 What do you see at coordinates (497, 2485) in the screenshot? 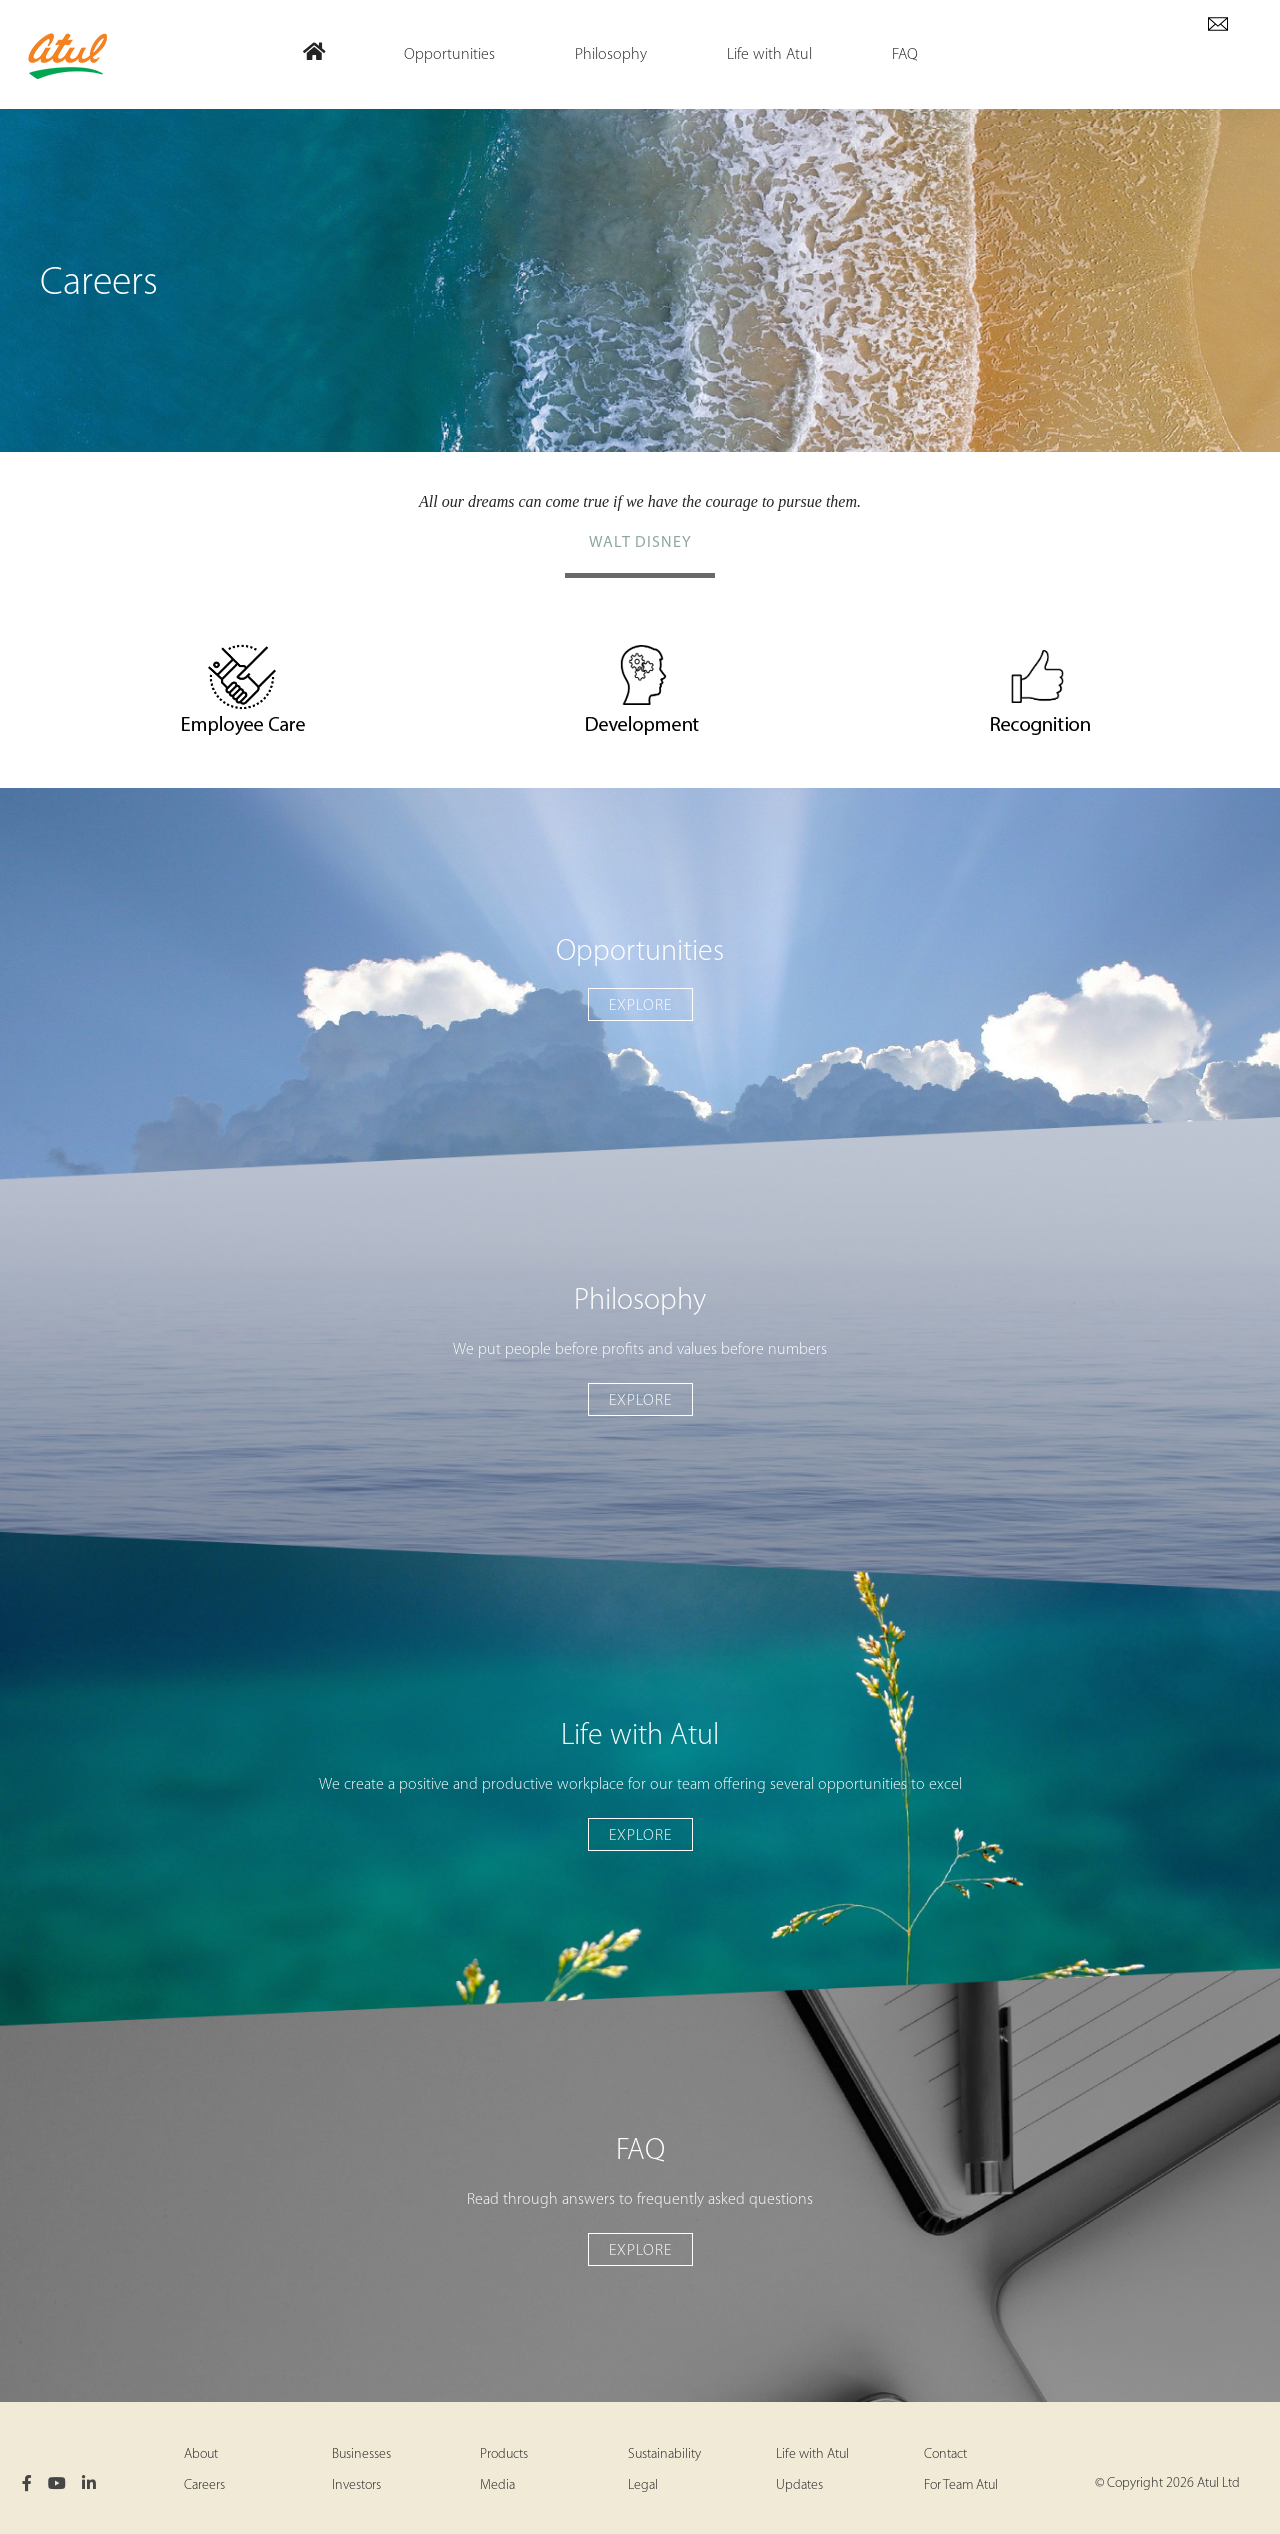
I see `Media` at bounding box center [497, 2485].